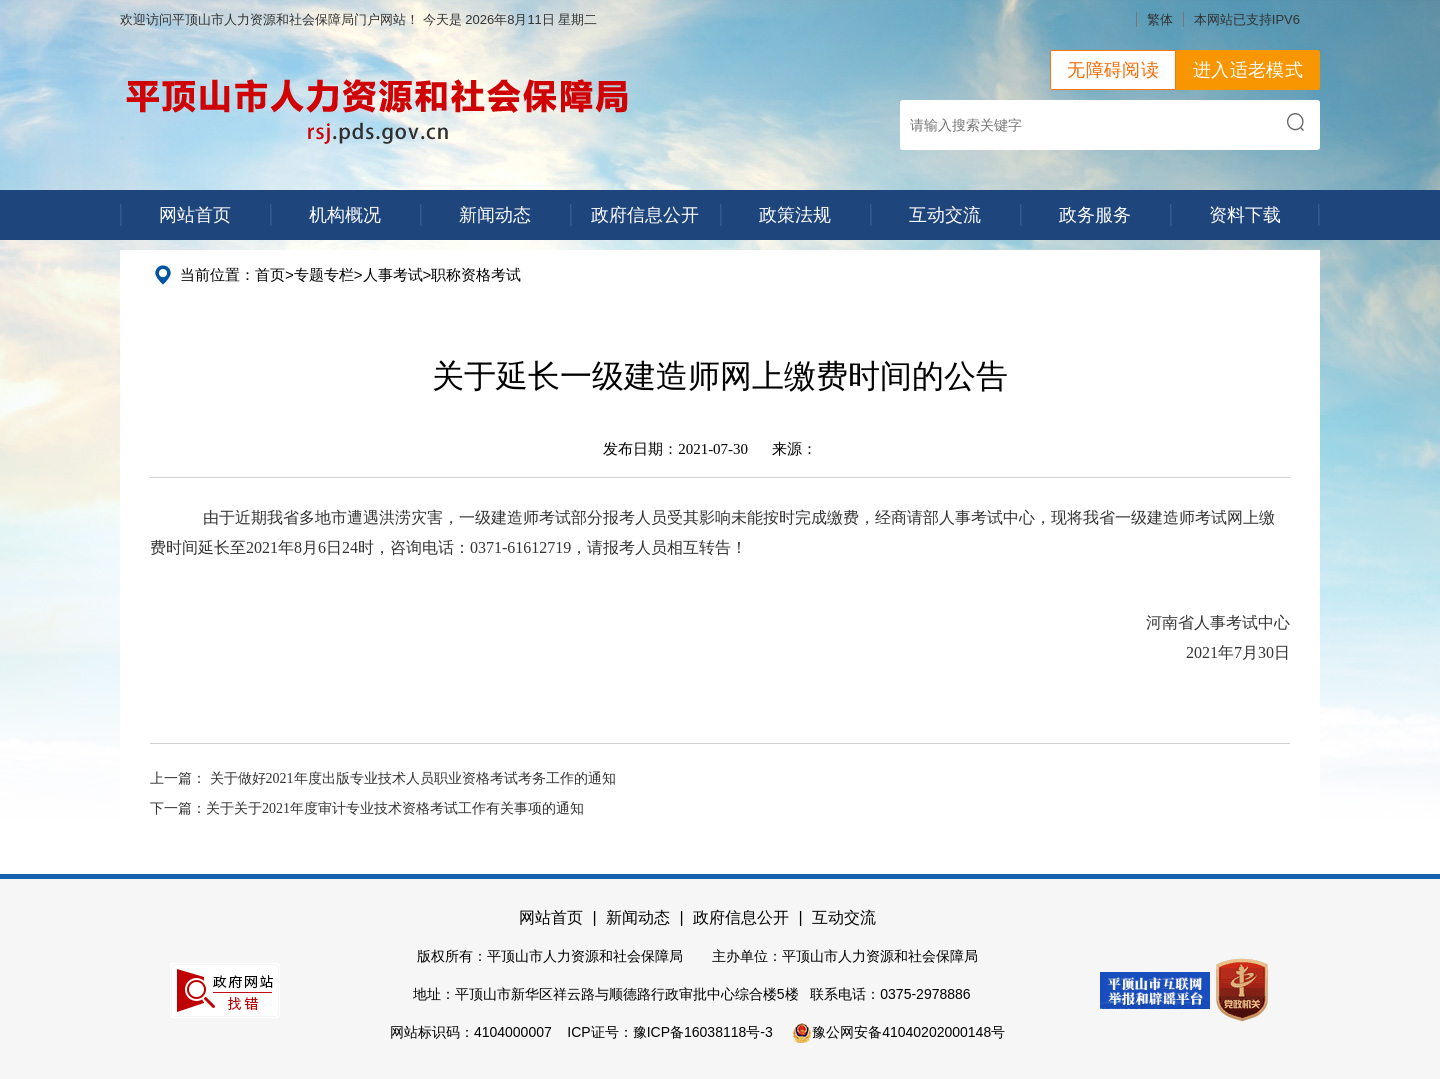 Image resolution: width=1440 pixels, height=1079 pixels. I want to click on 人事考试, so click(393, 274).